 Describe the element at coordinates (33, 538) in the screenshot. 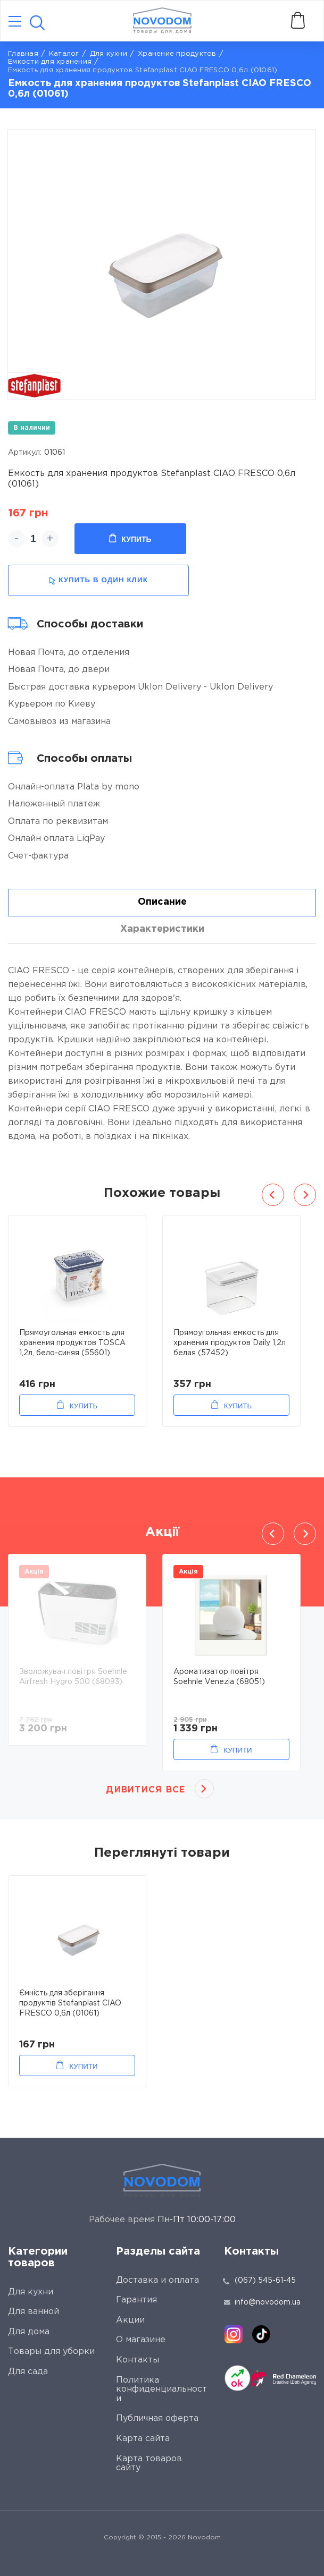

I see `[quantity]` at that location.